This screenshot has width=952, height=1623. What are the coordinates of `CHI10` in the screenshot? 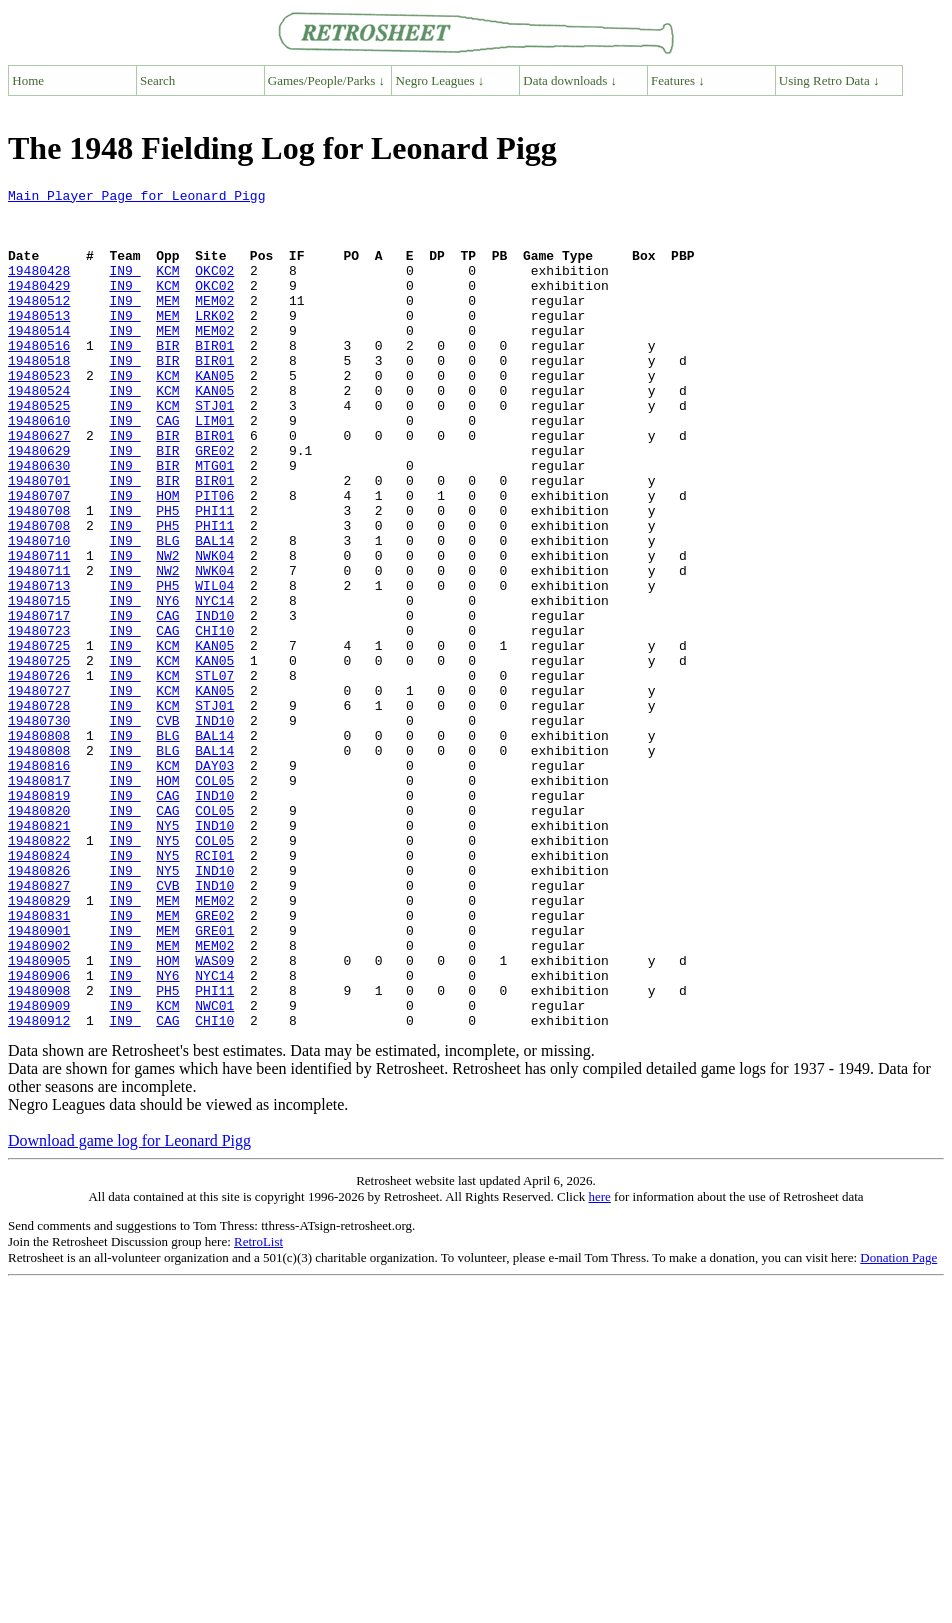 It's located at (214, 720).